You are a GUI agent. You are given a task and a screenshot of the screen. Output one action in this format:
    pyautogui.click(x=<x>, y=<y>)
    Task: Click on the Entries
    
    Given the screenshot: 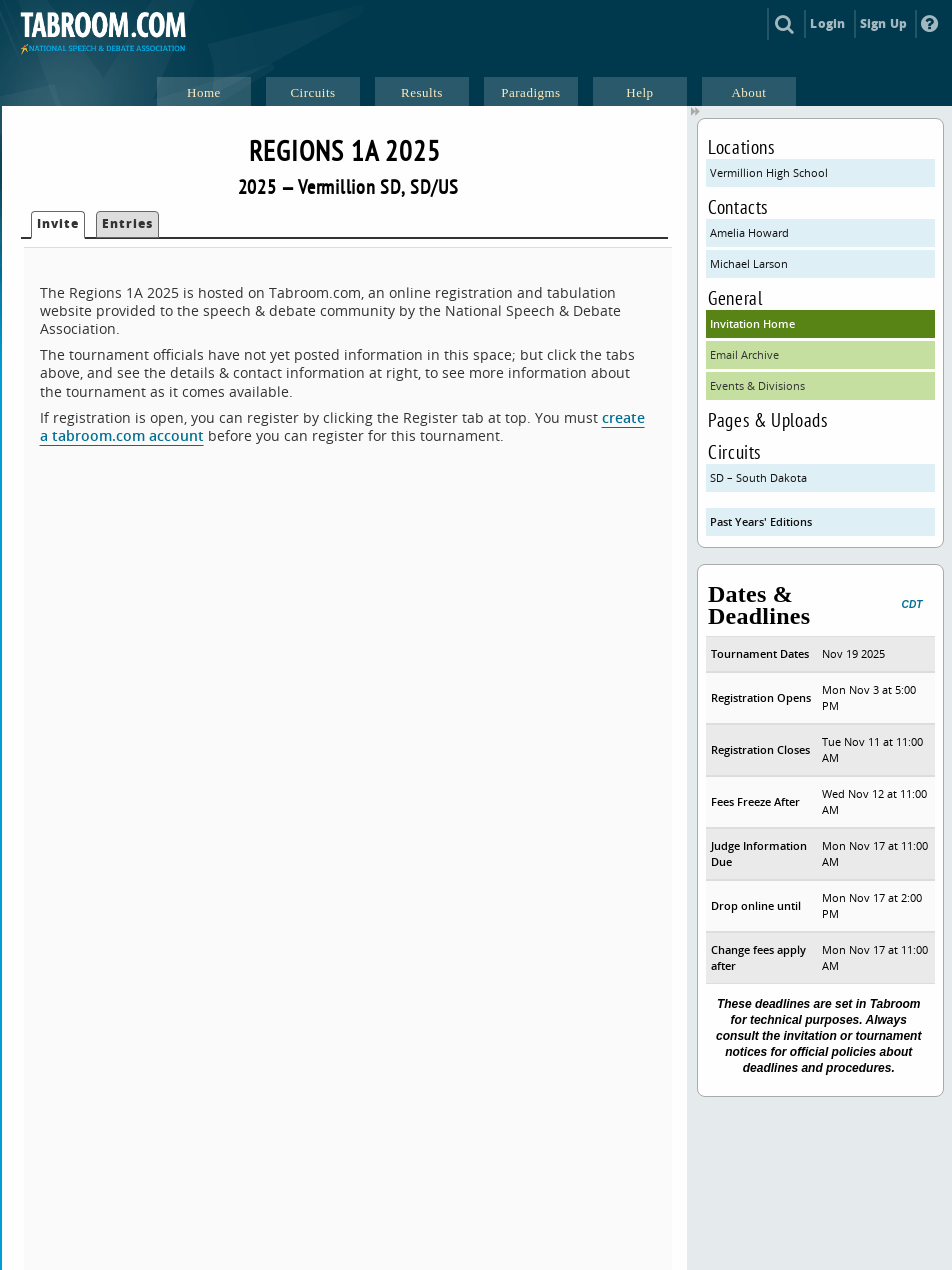 What is the action you would take?
    pyautogui.click(x=127, y=223)
    